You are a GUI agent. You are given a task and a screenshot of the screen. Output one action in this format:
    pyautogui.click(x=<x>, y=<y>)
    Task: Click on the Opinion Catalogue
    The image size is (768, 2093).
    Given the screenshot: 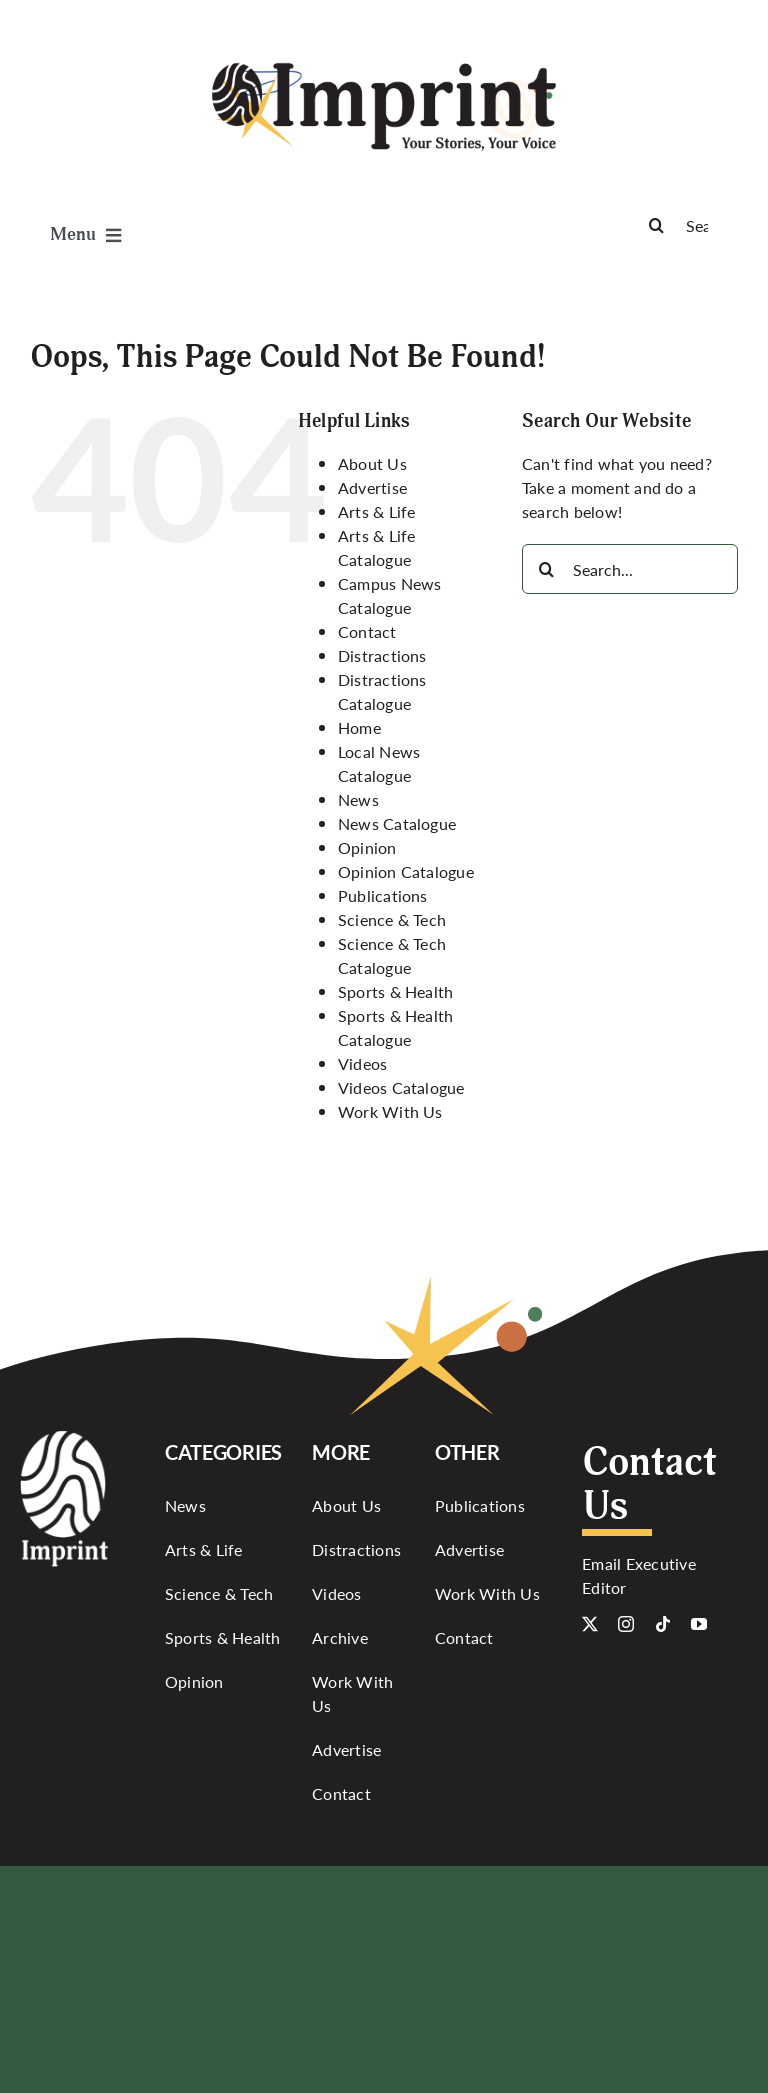 What is the action you would take?
    pyautogui.click(x=406, y=871)
    